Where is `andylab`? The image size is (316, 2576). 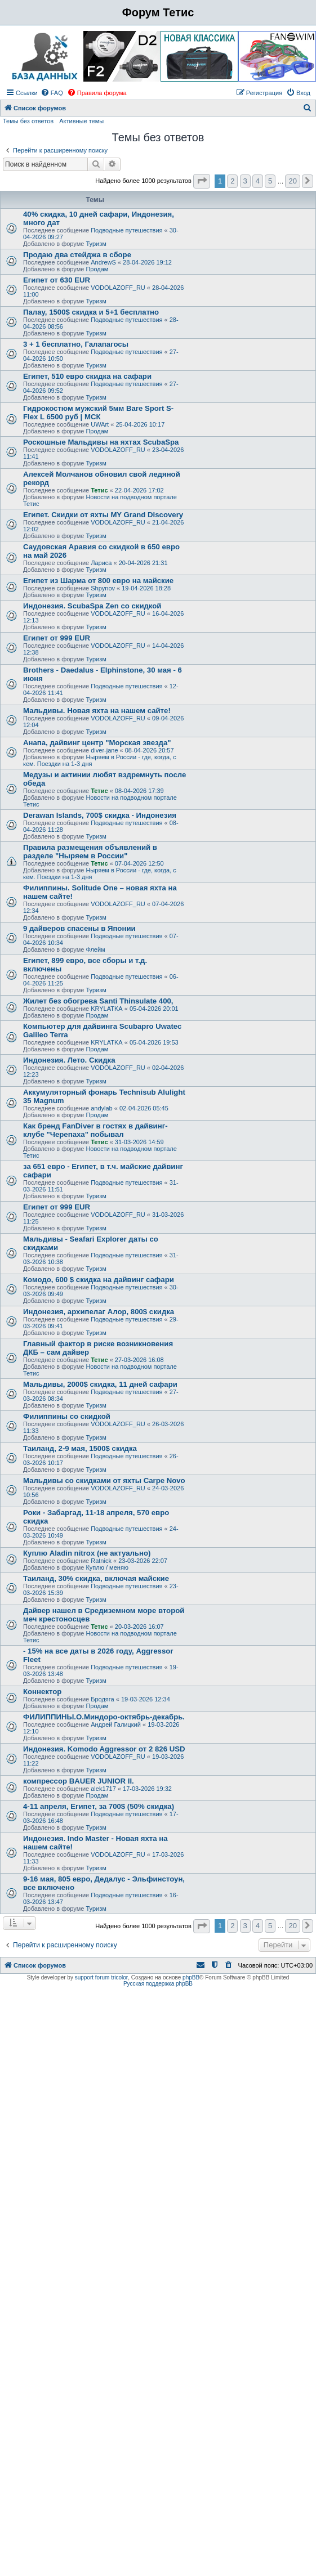
andylab is located at coordinates (102, 1108).